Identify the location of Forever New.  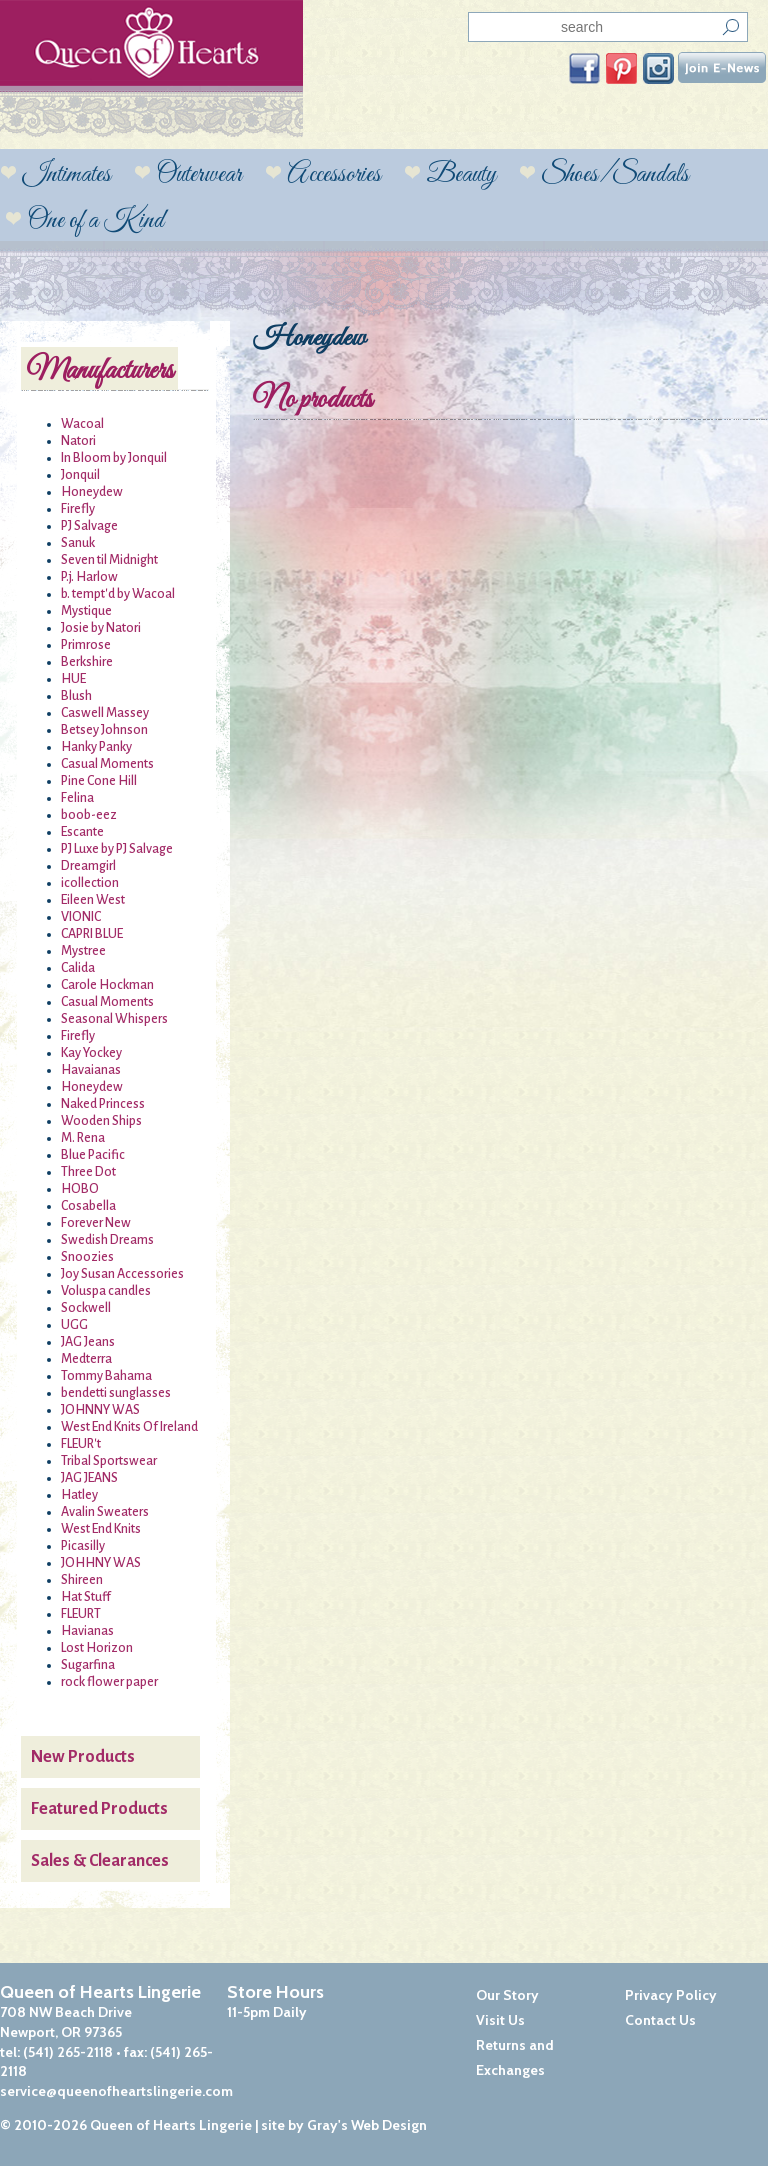
(96, 1223).